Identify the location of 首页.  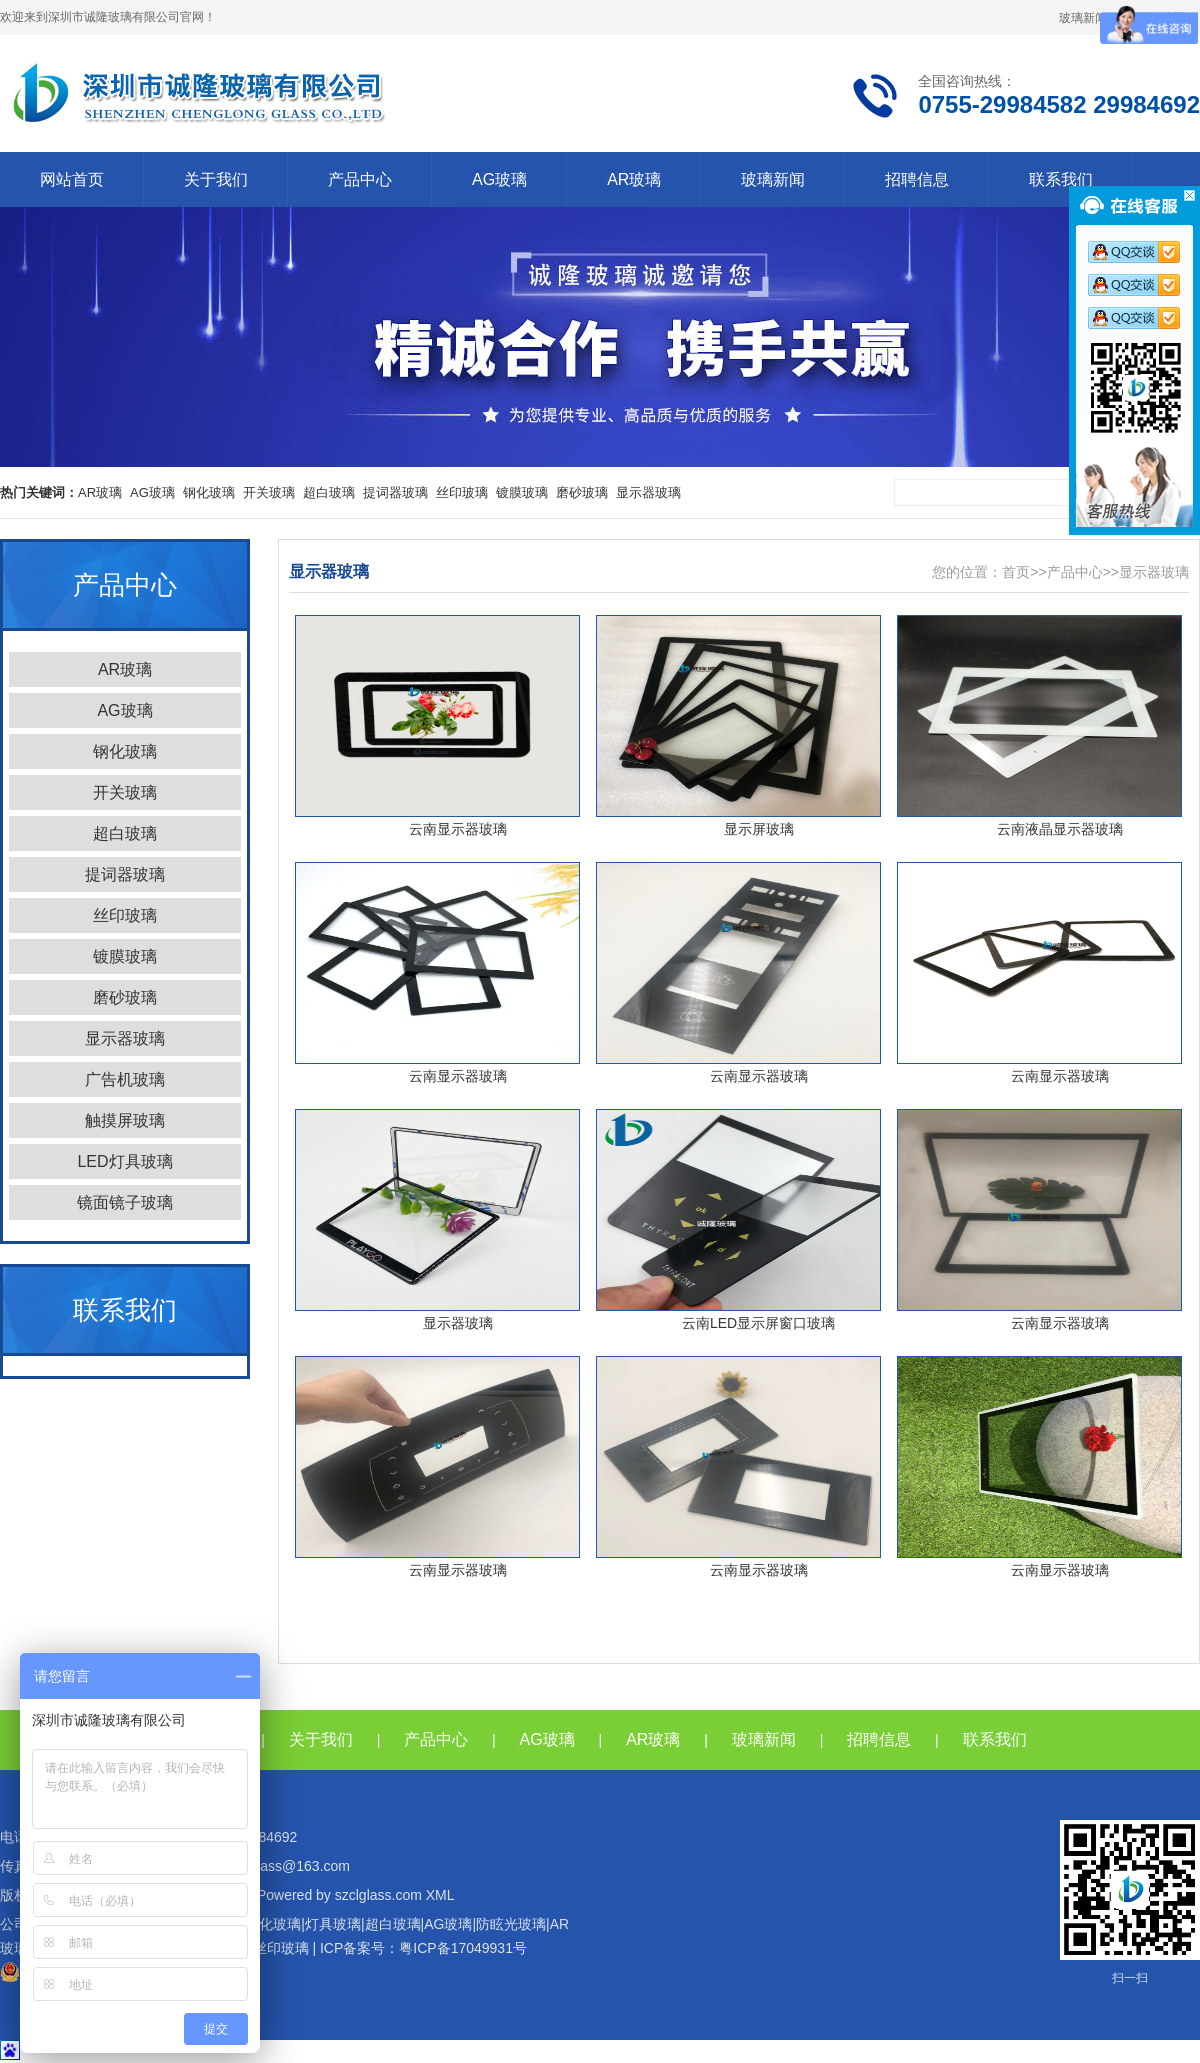
(1016, 572).